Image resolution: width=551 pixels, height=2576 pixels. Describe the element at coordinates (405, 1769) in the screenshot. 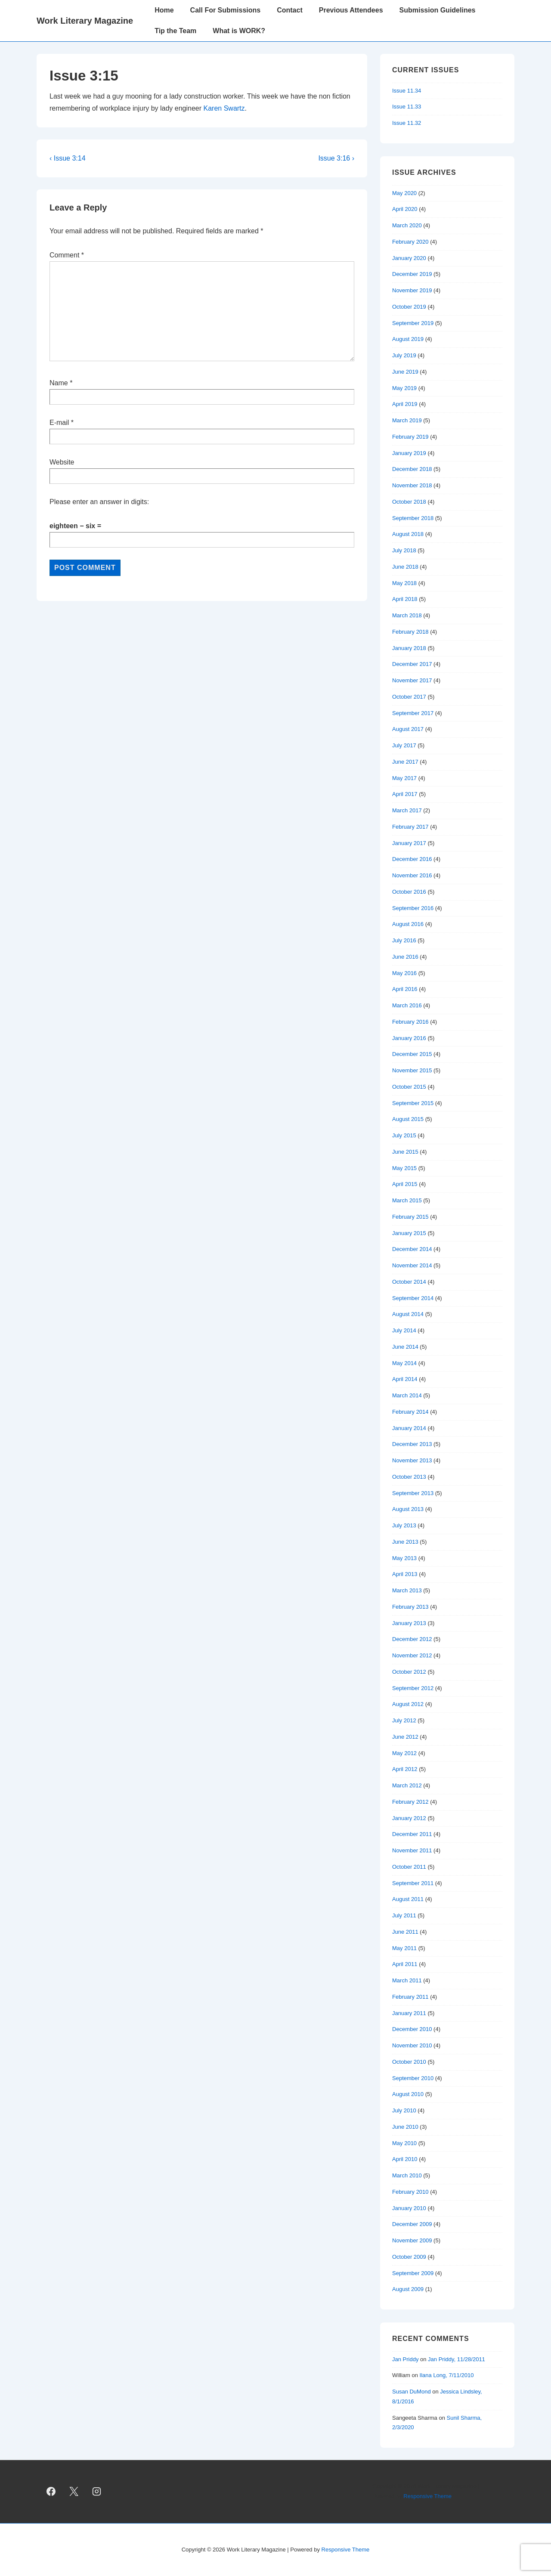

I see `April 2012` at that location.